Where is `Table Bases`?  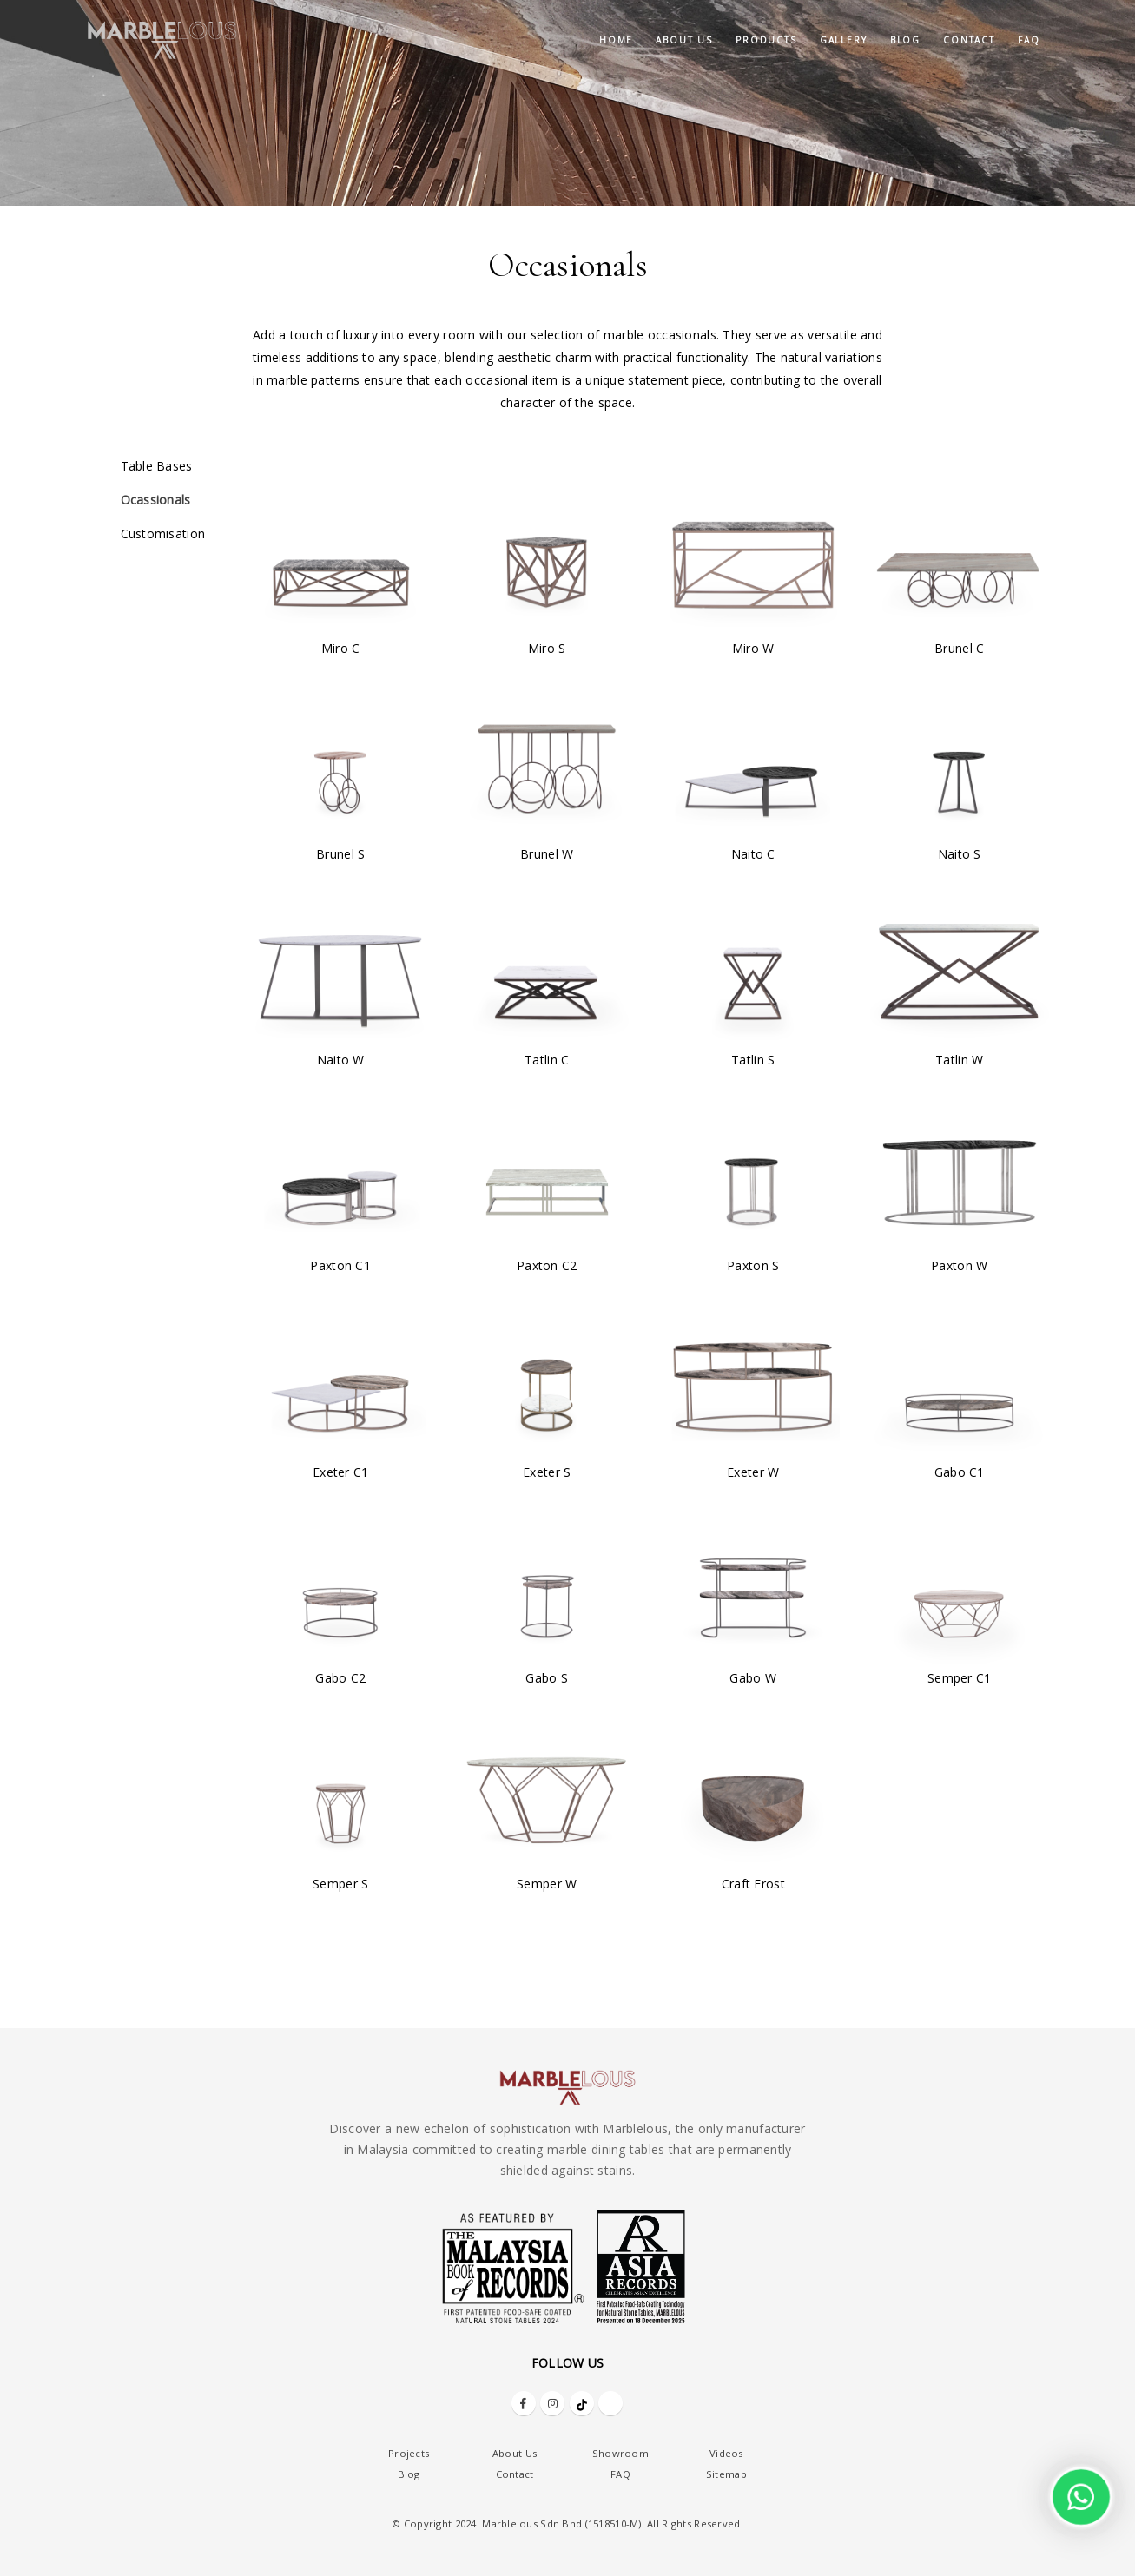
Table Bases is located at coordinates (157, 466).